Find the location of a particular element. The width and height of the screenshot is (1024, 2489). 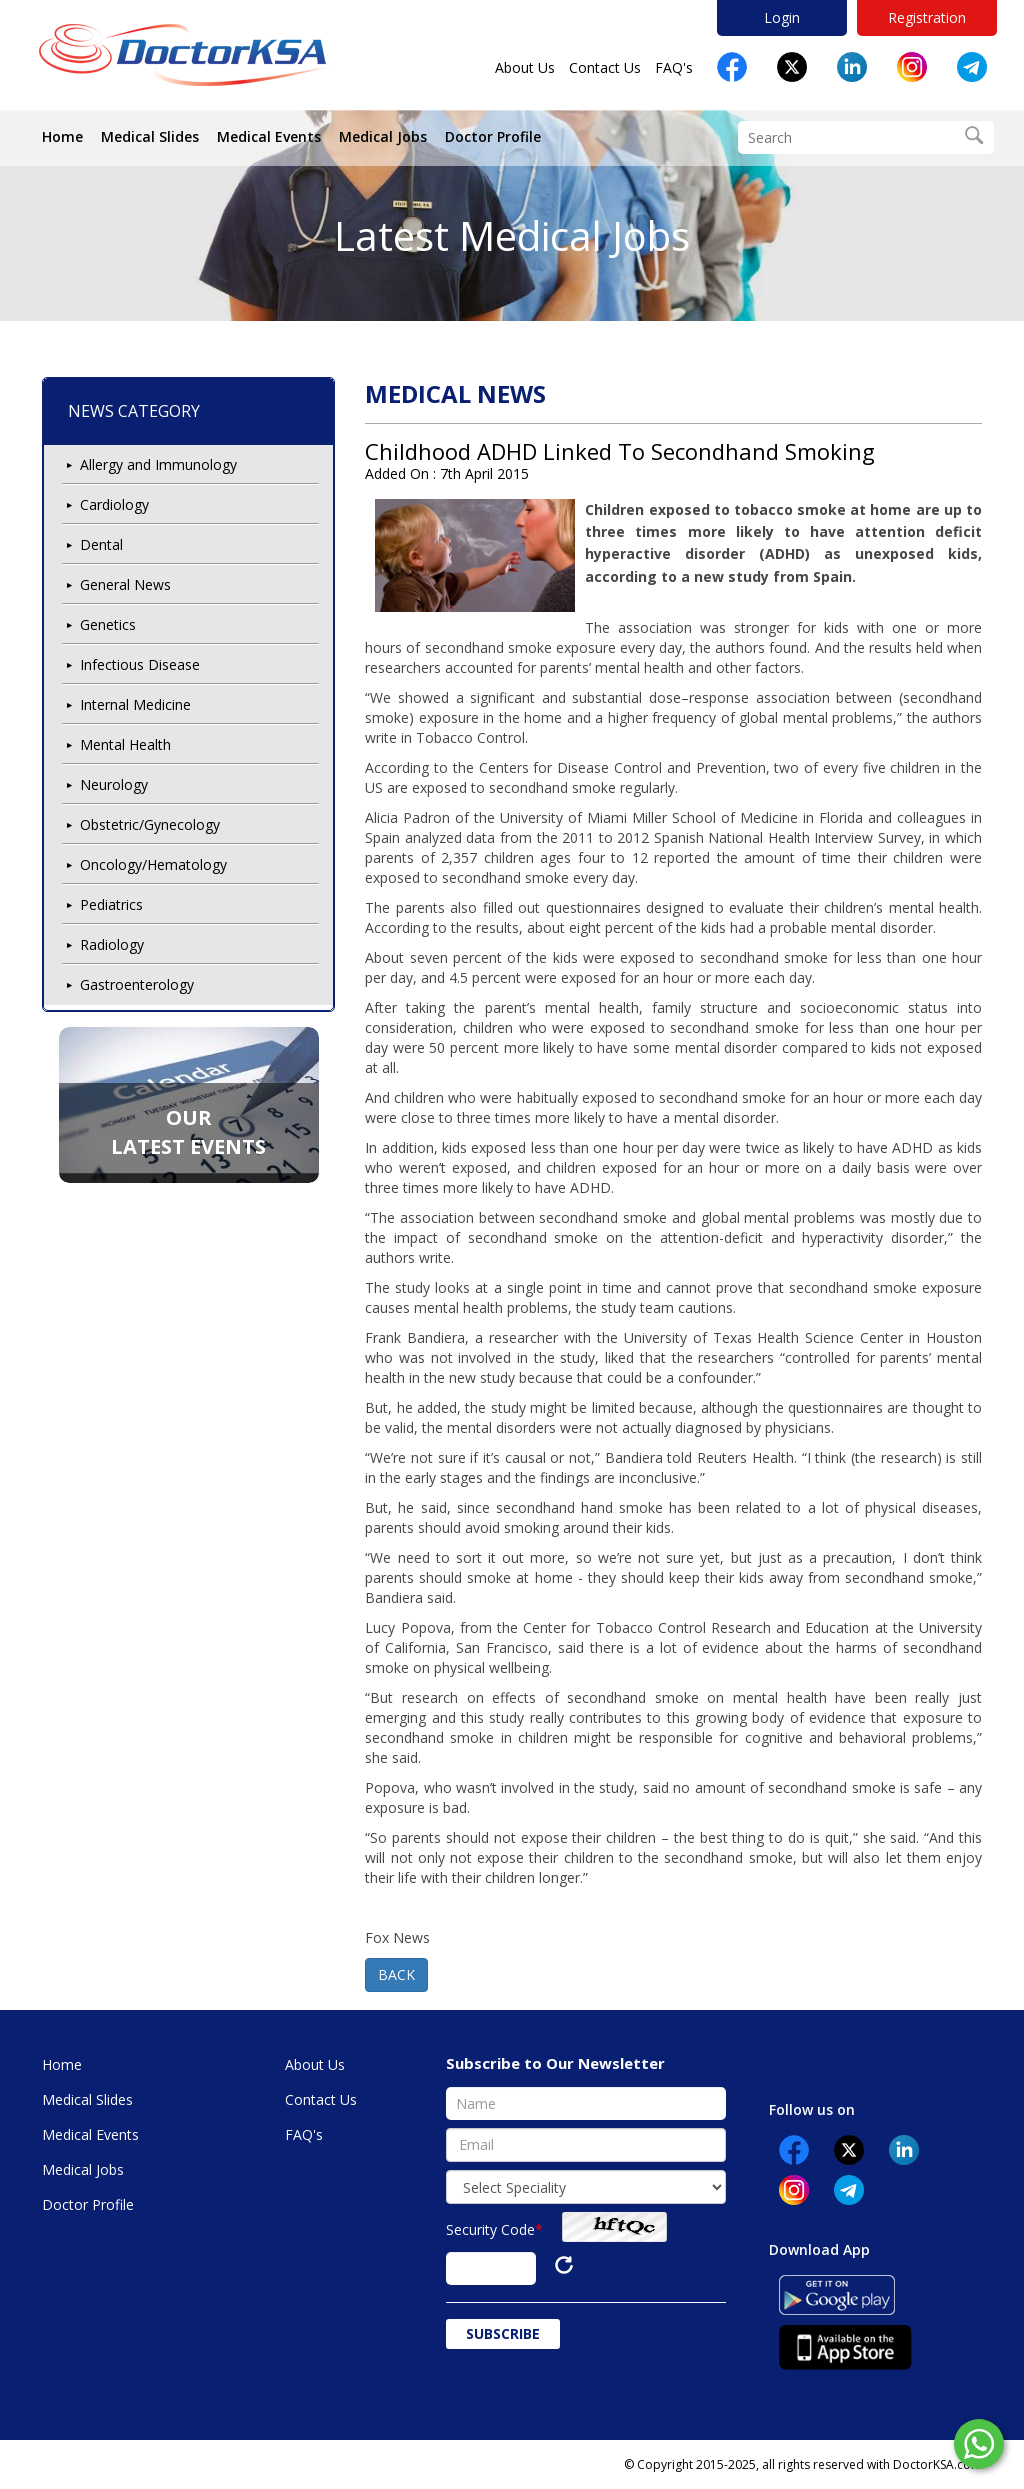

Registration is located at coordinates (927, 17).